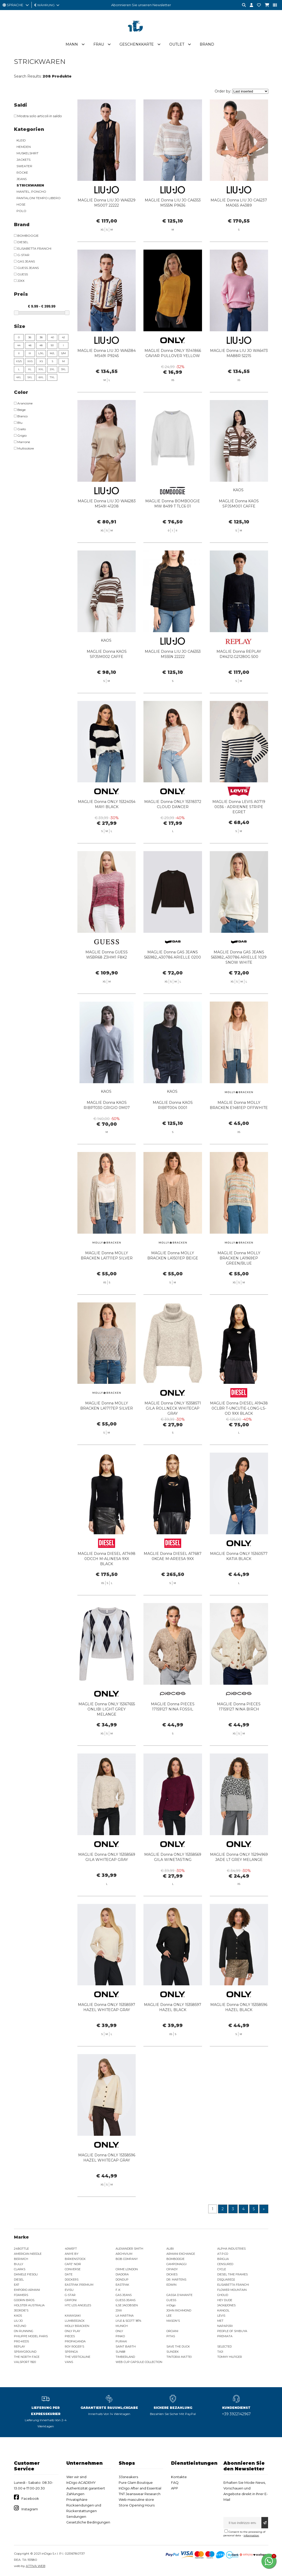 The width and height of the screenshot is (282, 2576). I want to click on EDWIN, so click(171, 2285).